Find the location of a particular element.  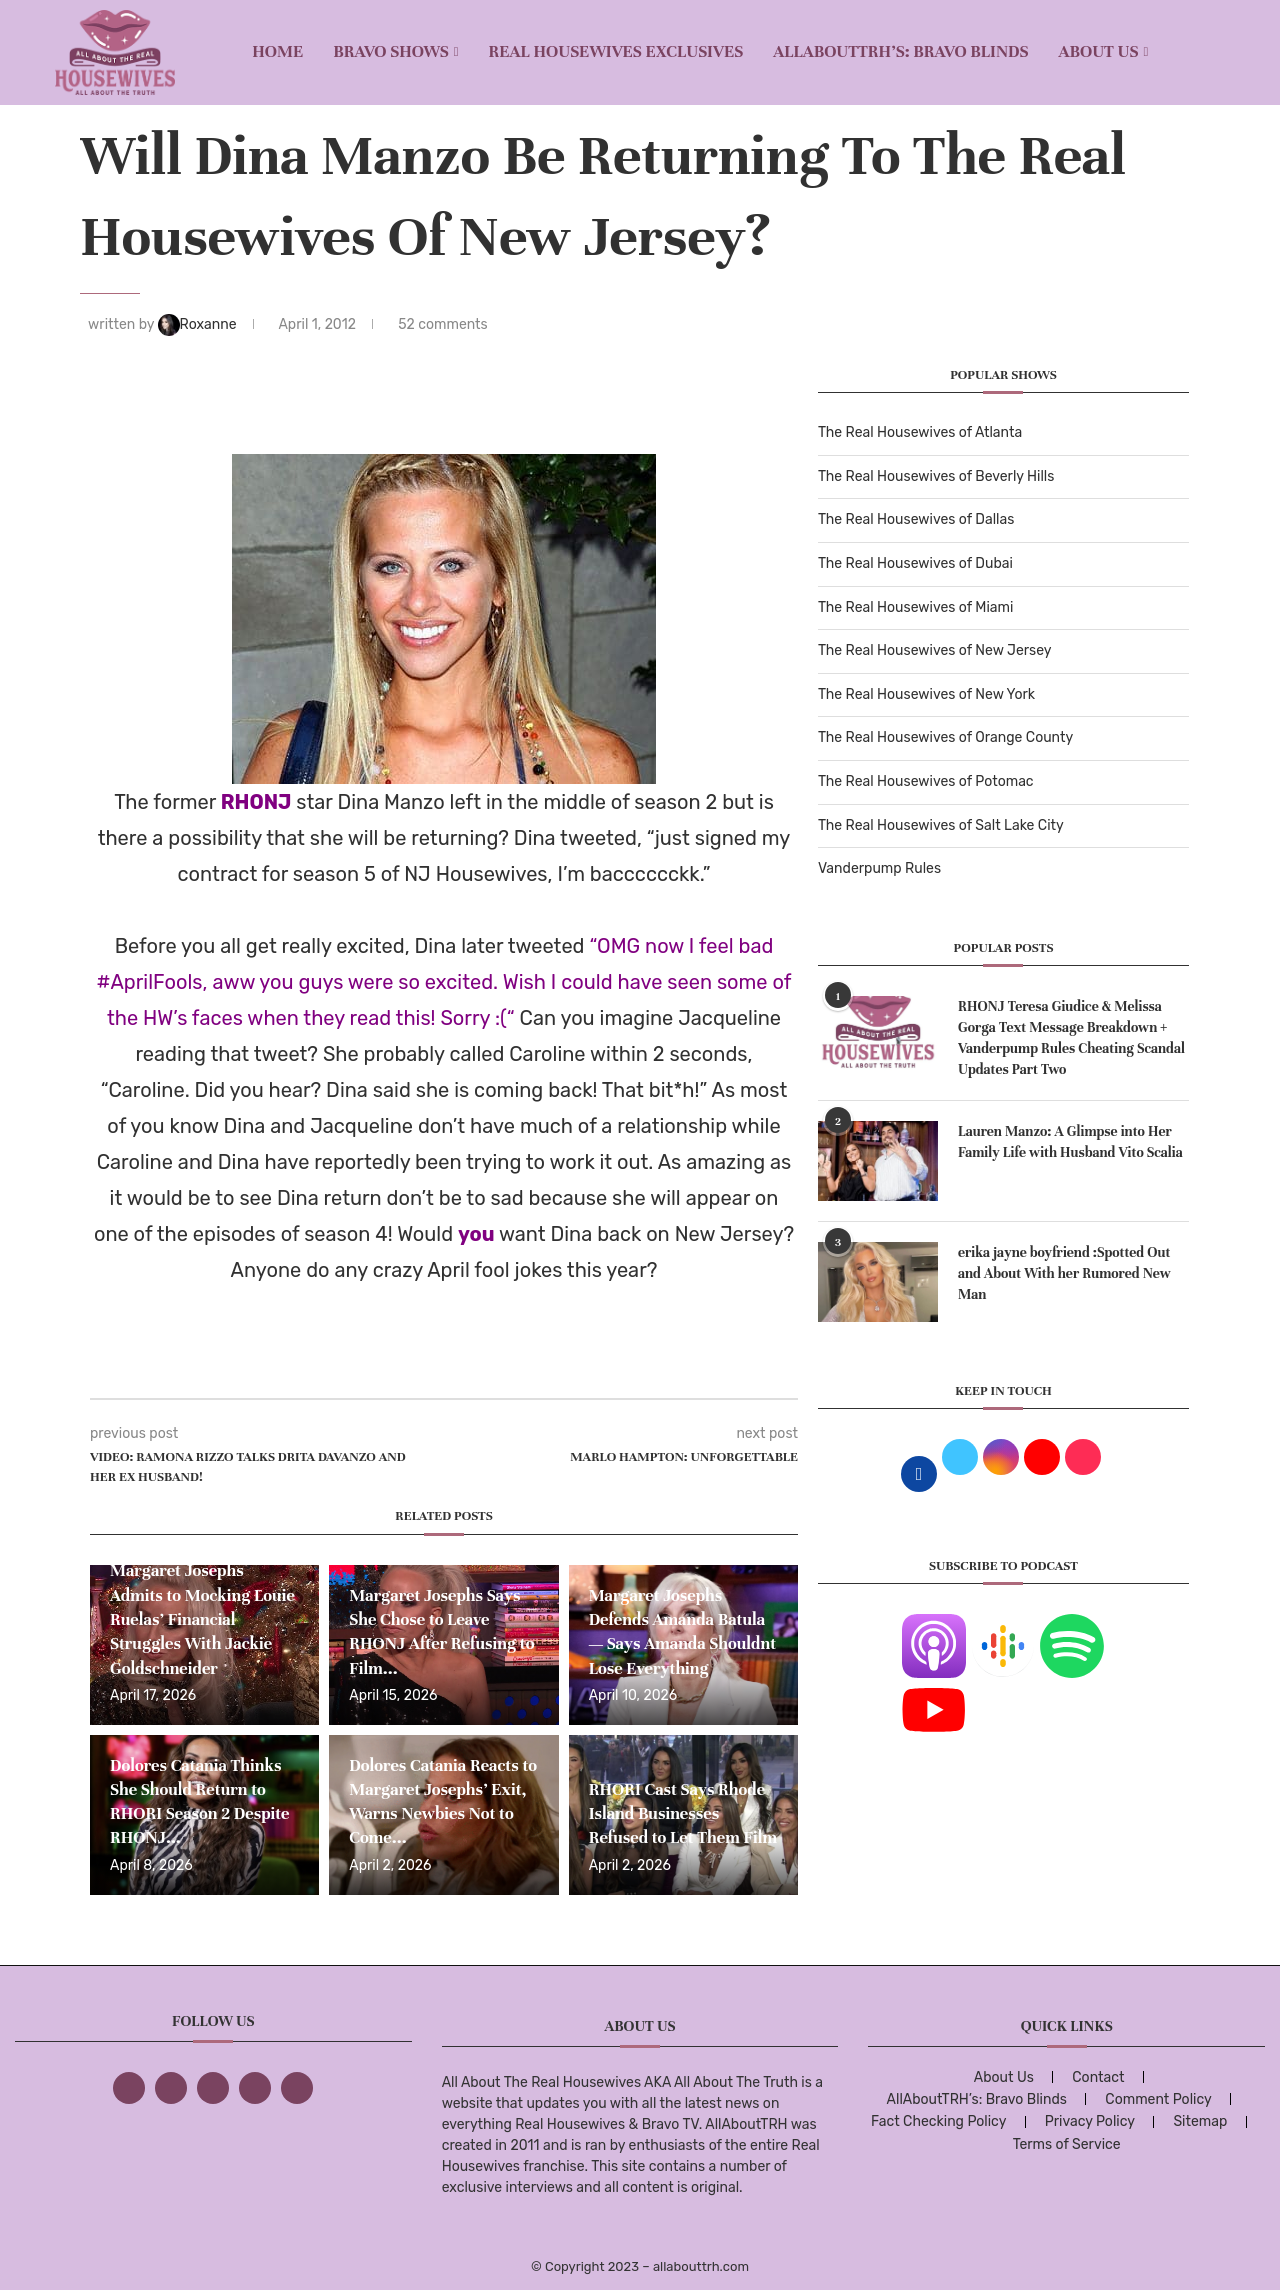

The Real Housewives of New Jersey is located at coordinates (934, 650).